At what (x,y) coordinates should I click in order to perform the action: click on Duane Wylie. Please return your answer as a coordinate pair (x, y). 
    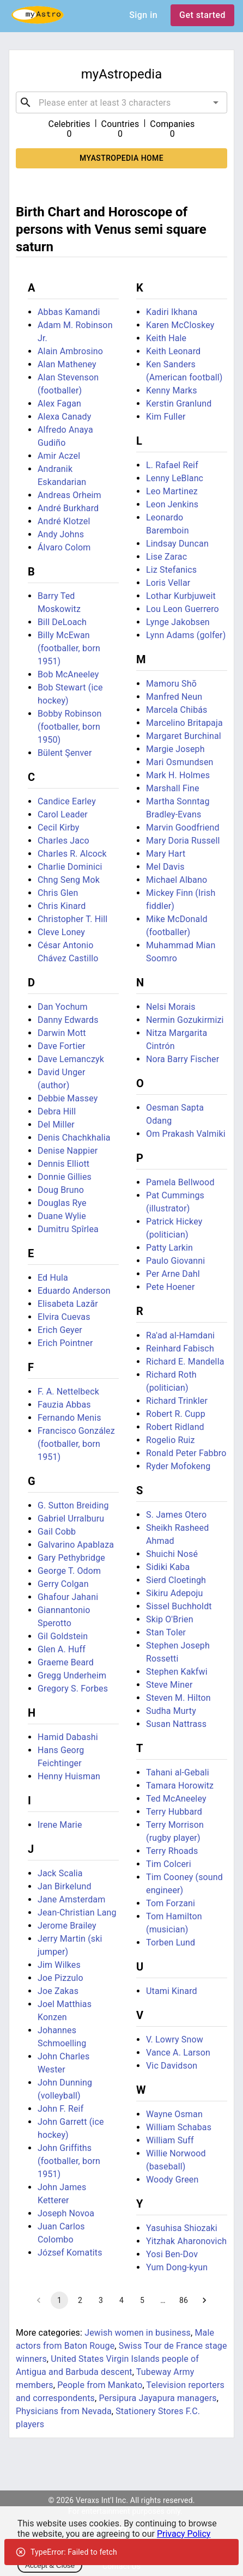
    Looking at the image, I should click on (62, 1216).